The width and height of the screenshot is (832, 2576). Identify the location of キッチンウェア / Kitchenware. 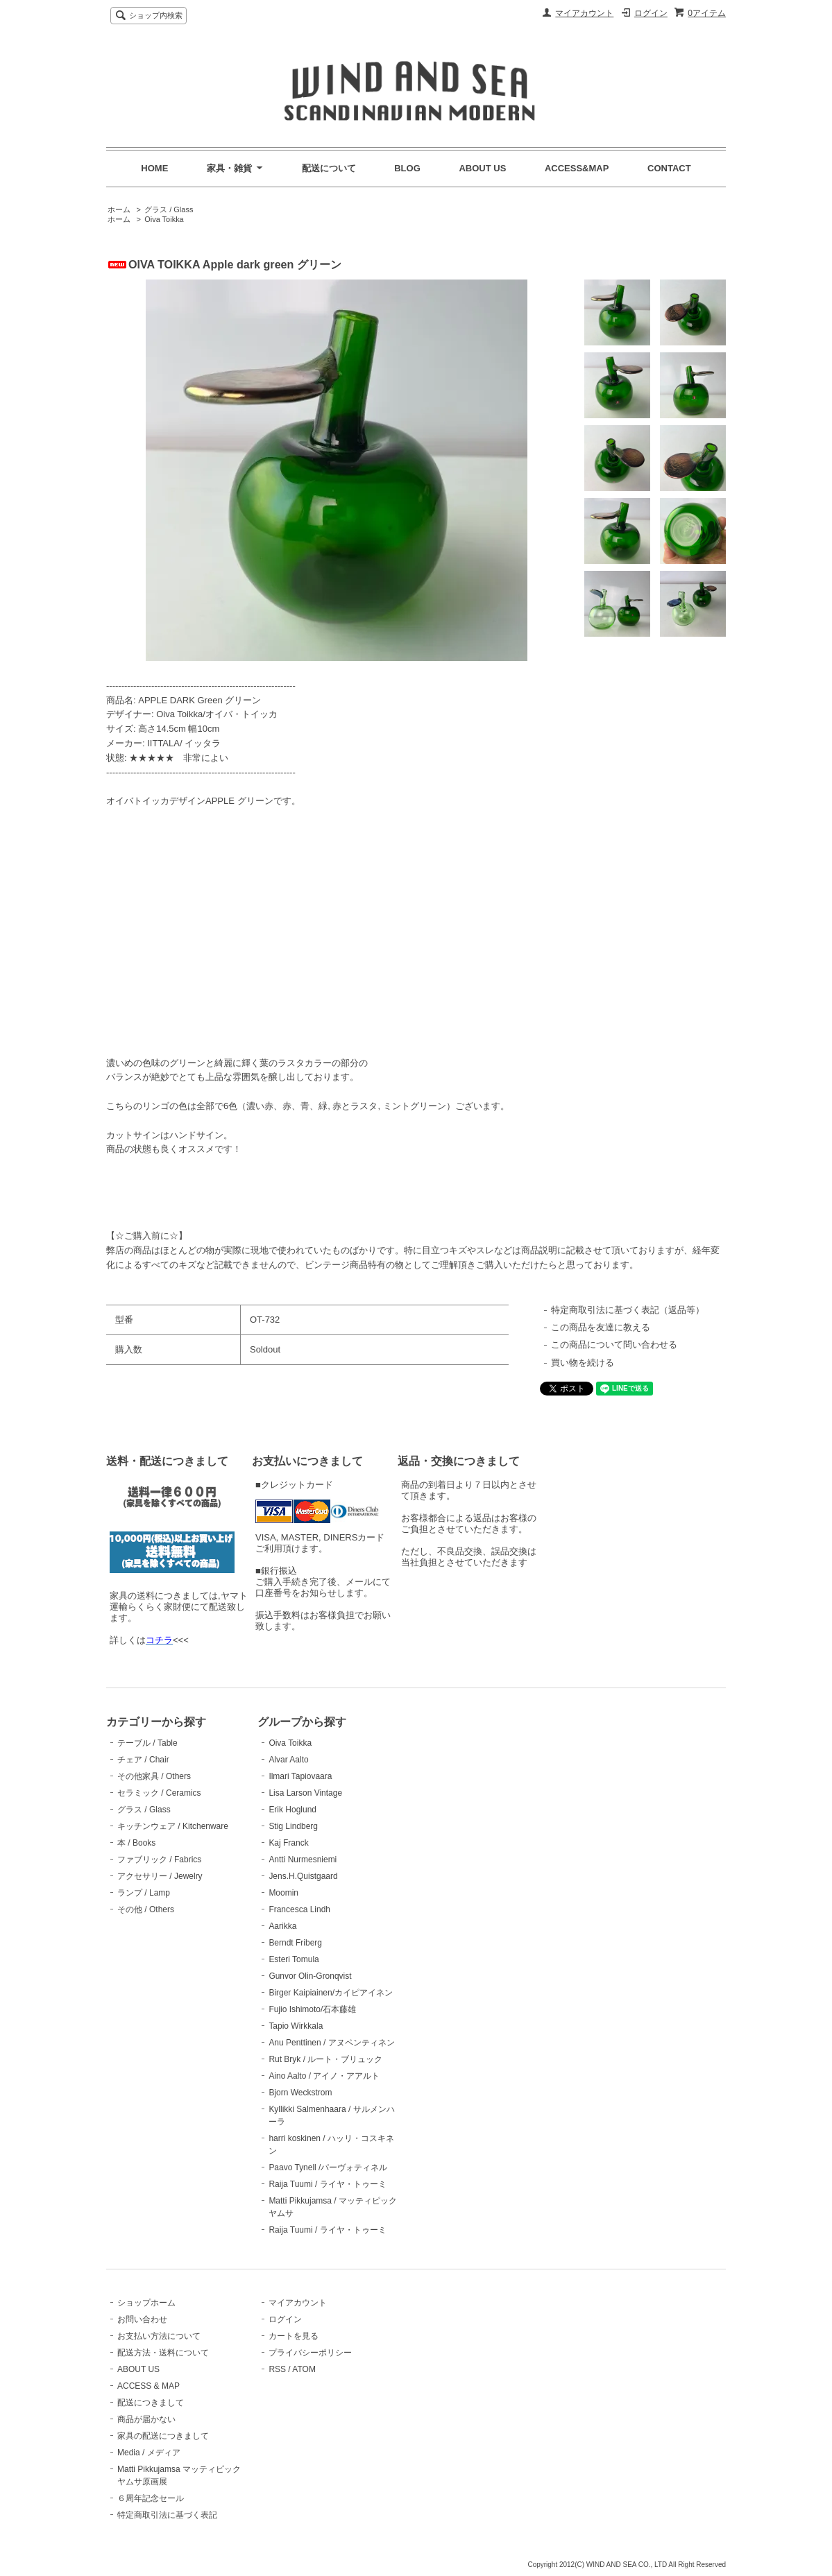
(172, 1826).